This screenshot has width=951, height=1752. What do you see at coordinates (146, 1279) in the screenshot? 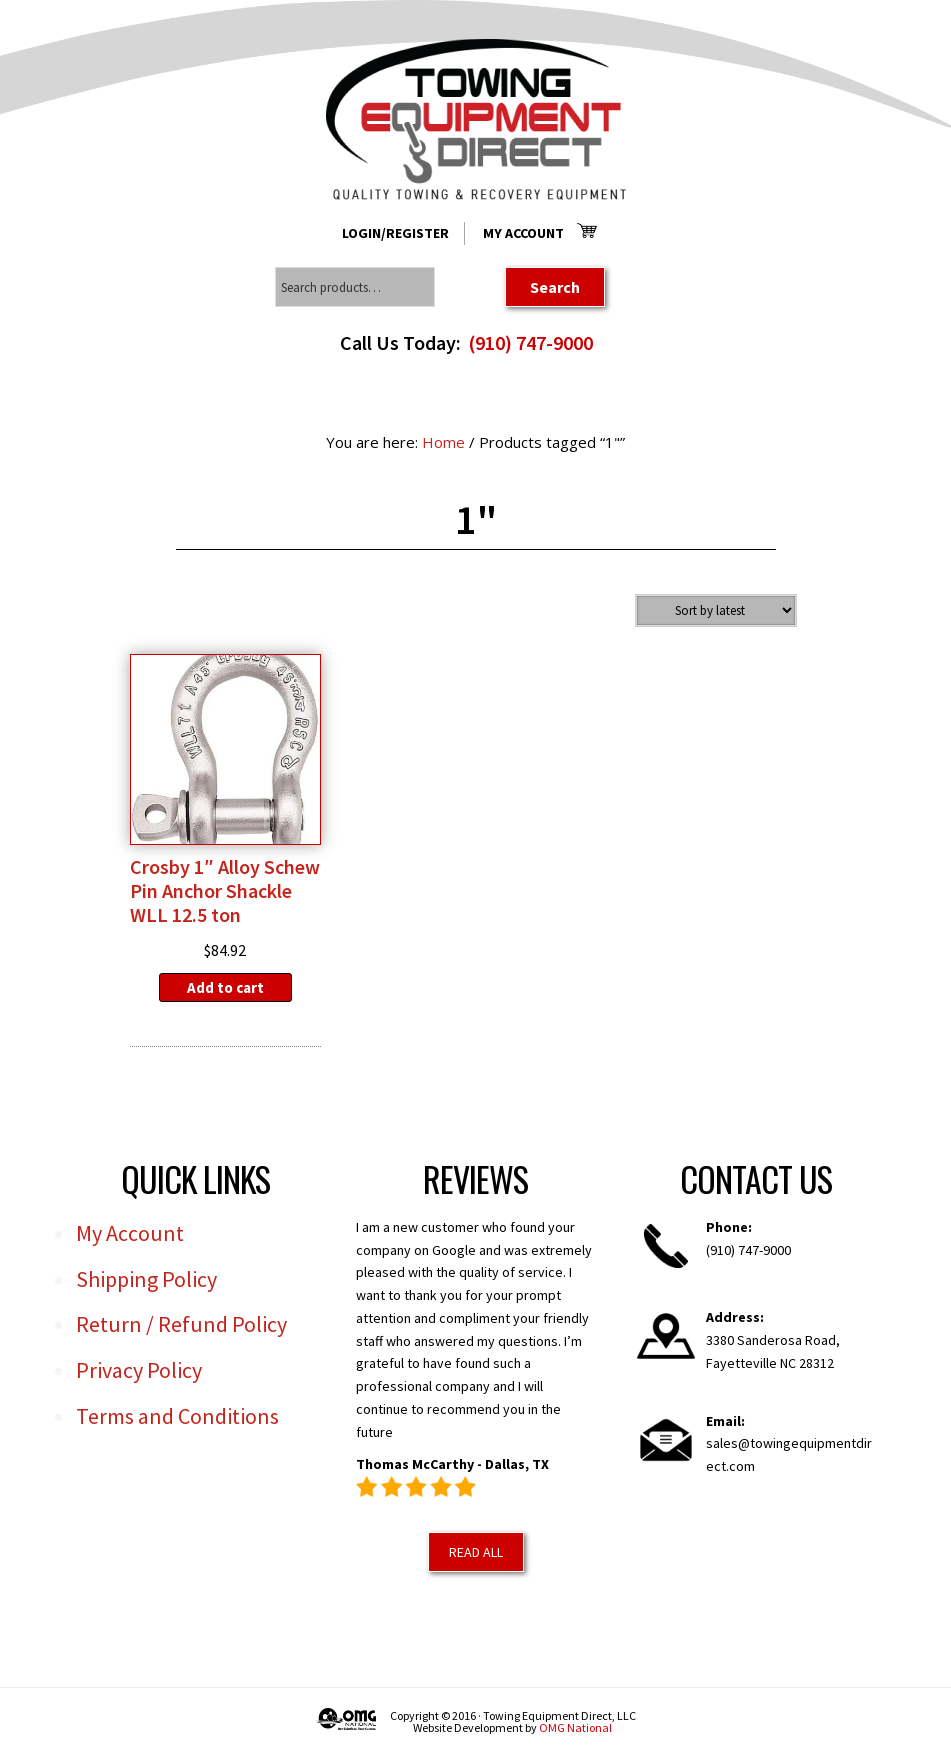
I see `Shipping Policy` at bounding box center [146, 1279].